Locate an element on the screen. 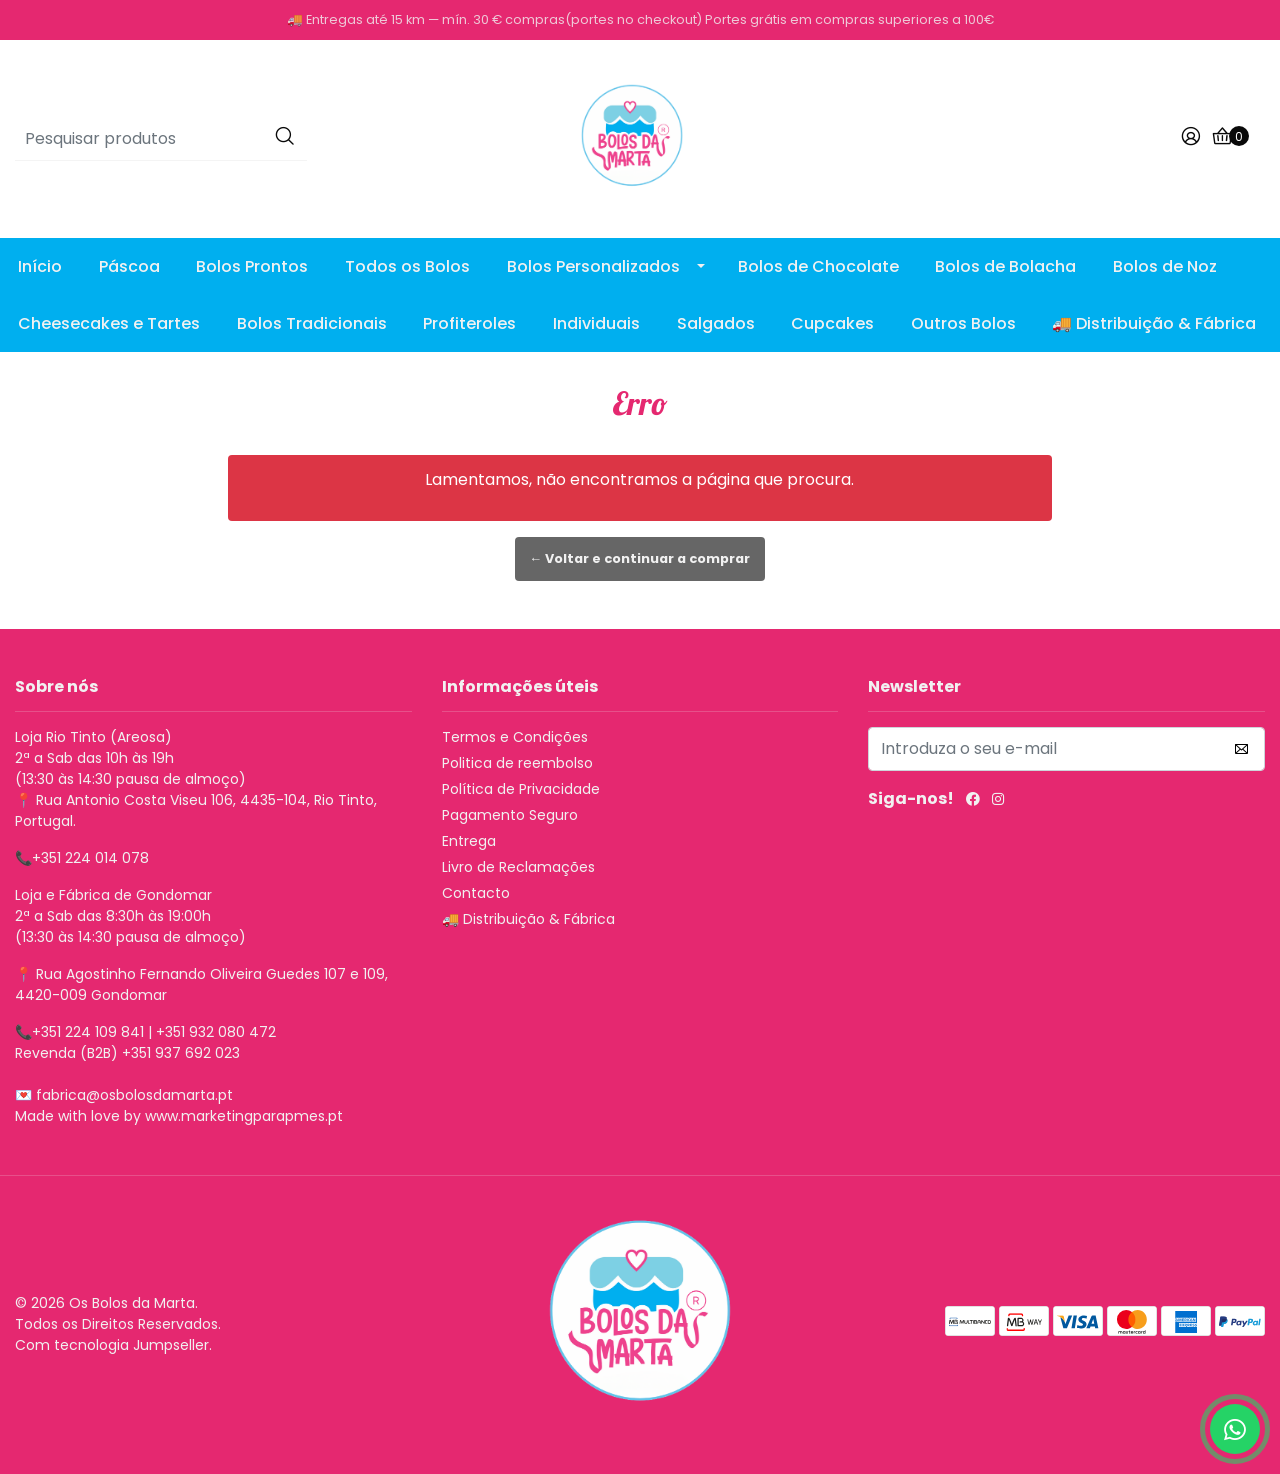  Cheesecakes e Tartes is located at coordinates (109, 323).